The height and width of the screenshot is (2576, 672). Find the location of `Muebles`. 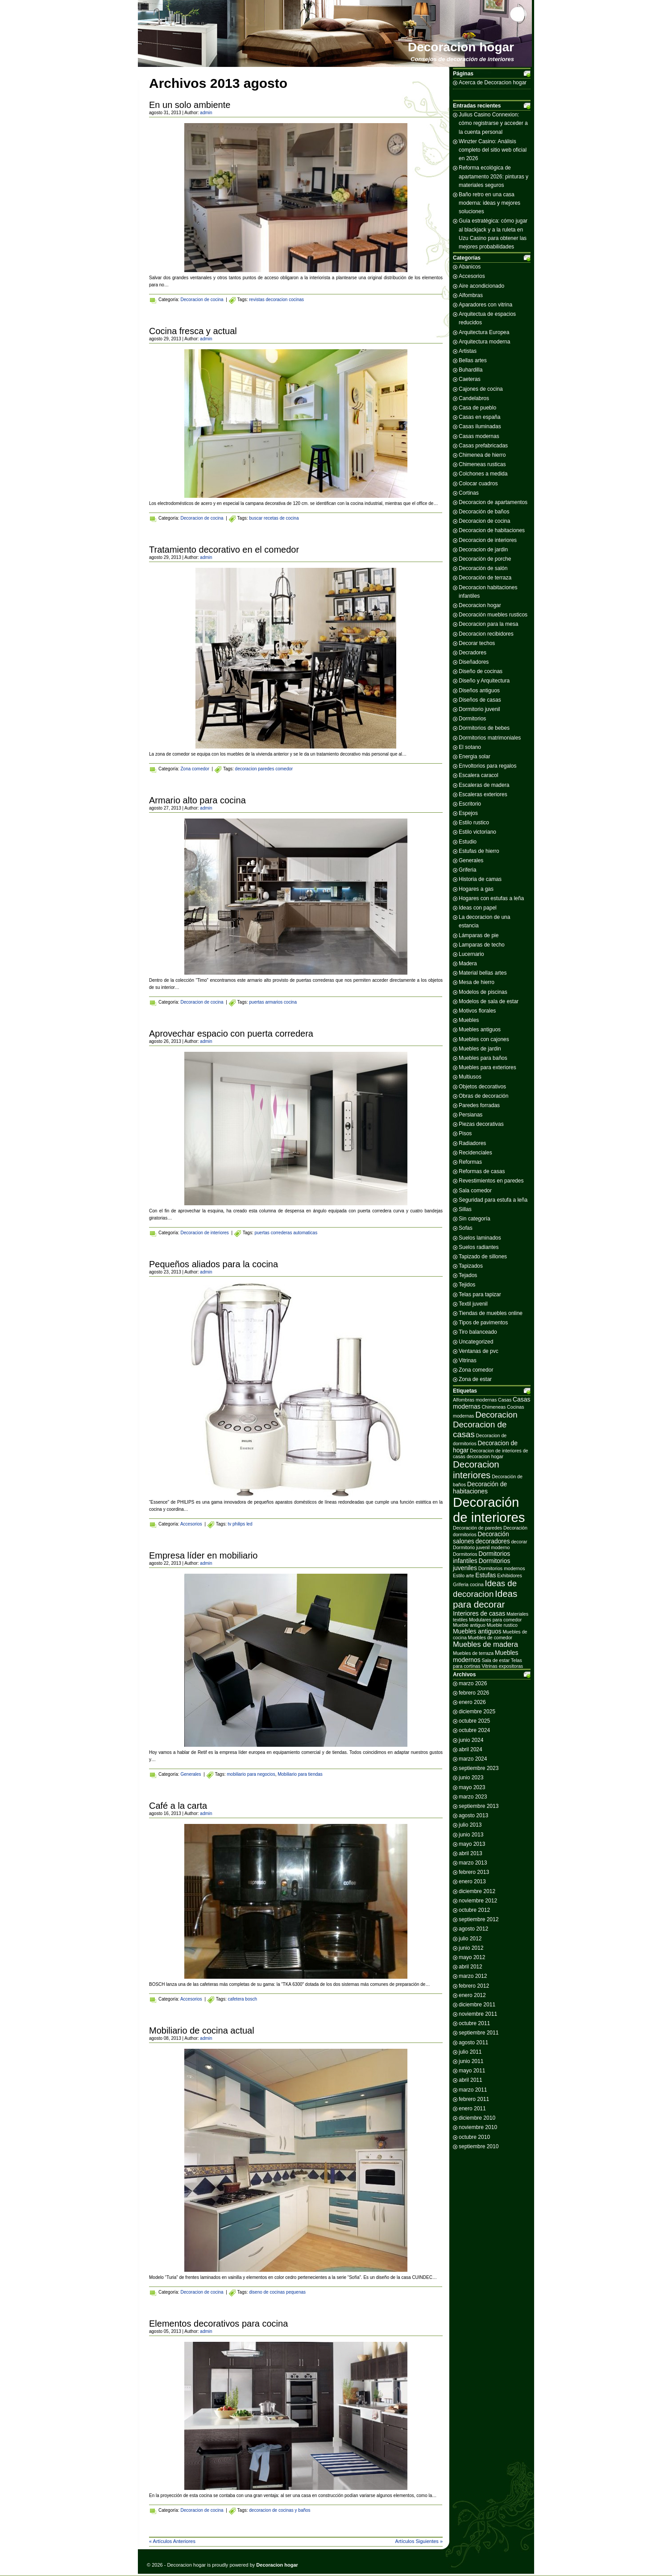

Muebles is located at coordinates (469, 1020).